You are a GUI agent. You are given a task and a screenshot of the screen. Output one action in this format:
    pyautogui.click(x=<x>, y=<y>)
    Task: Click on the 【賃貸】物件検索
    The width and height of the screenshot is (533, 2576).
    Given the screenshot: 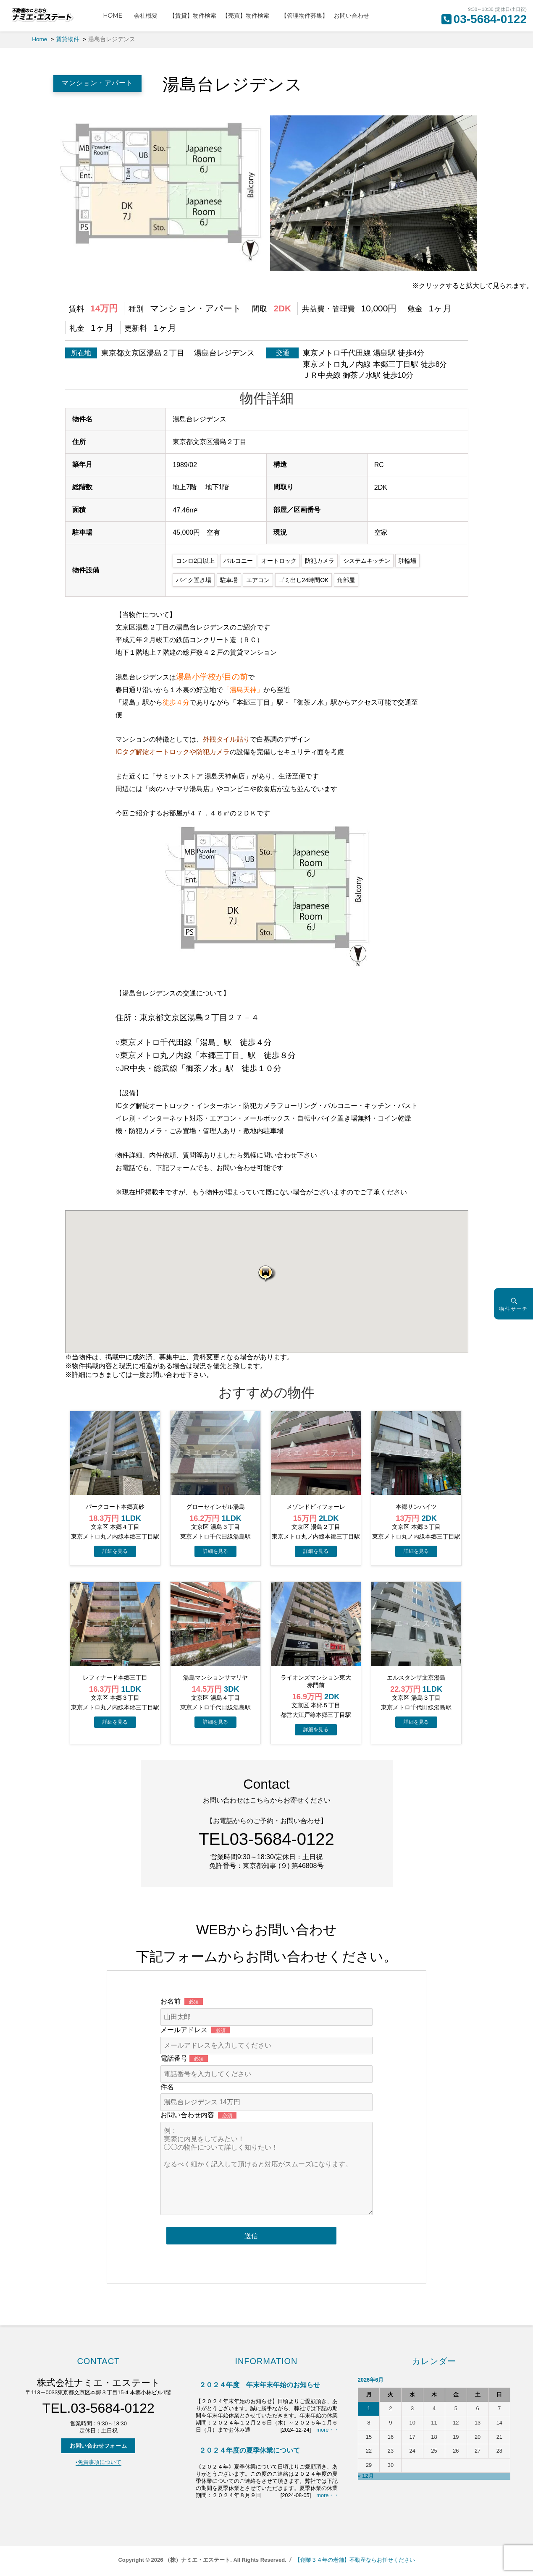 What is the action you would take?
    pyautogui.click(x=192, y=15)
    